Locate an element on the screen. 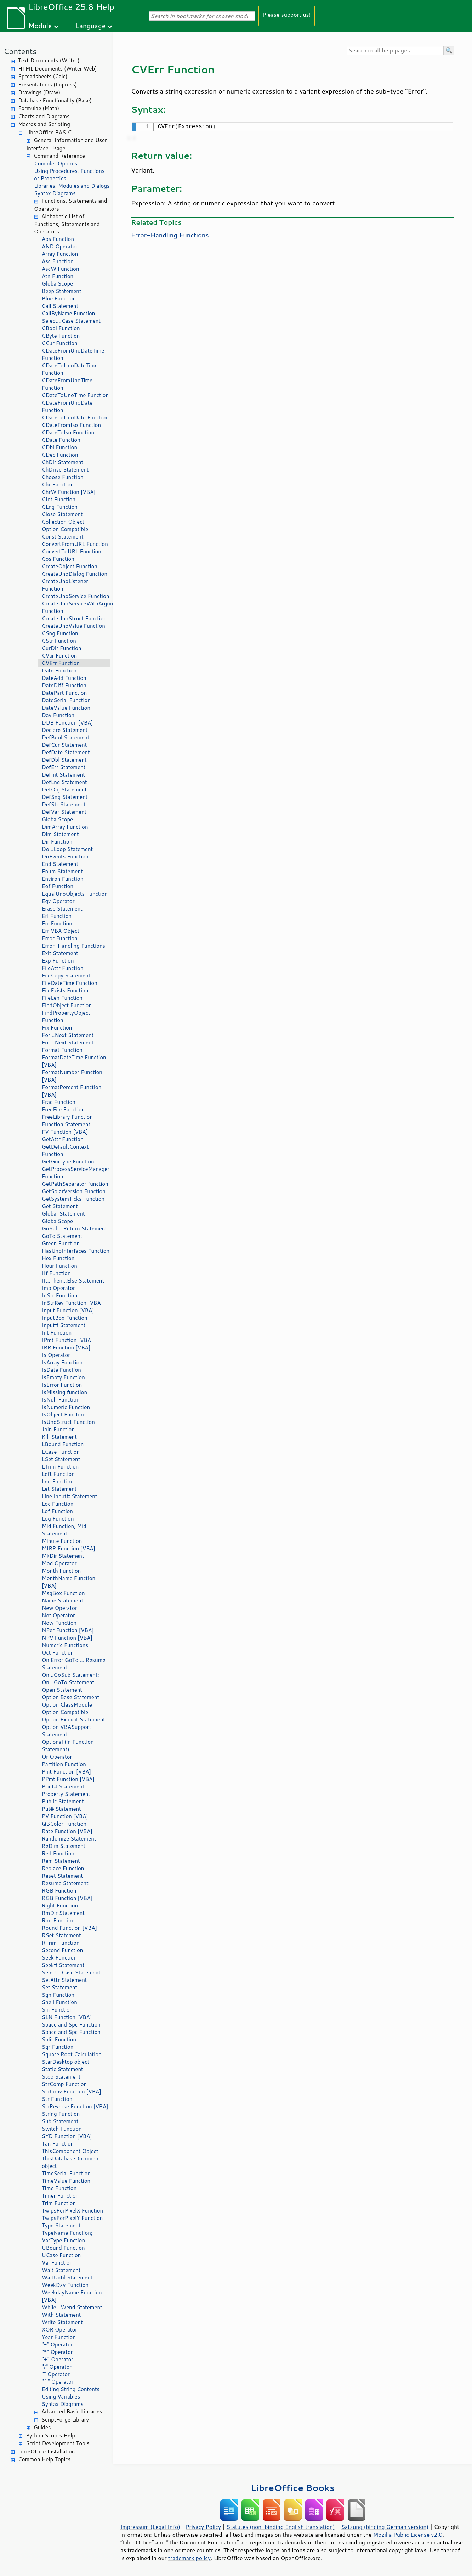  Val Function is located at coordinates (57, 2262).